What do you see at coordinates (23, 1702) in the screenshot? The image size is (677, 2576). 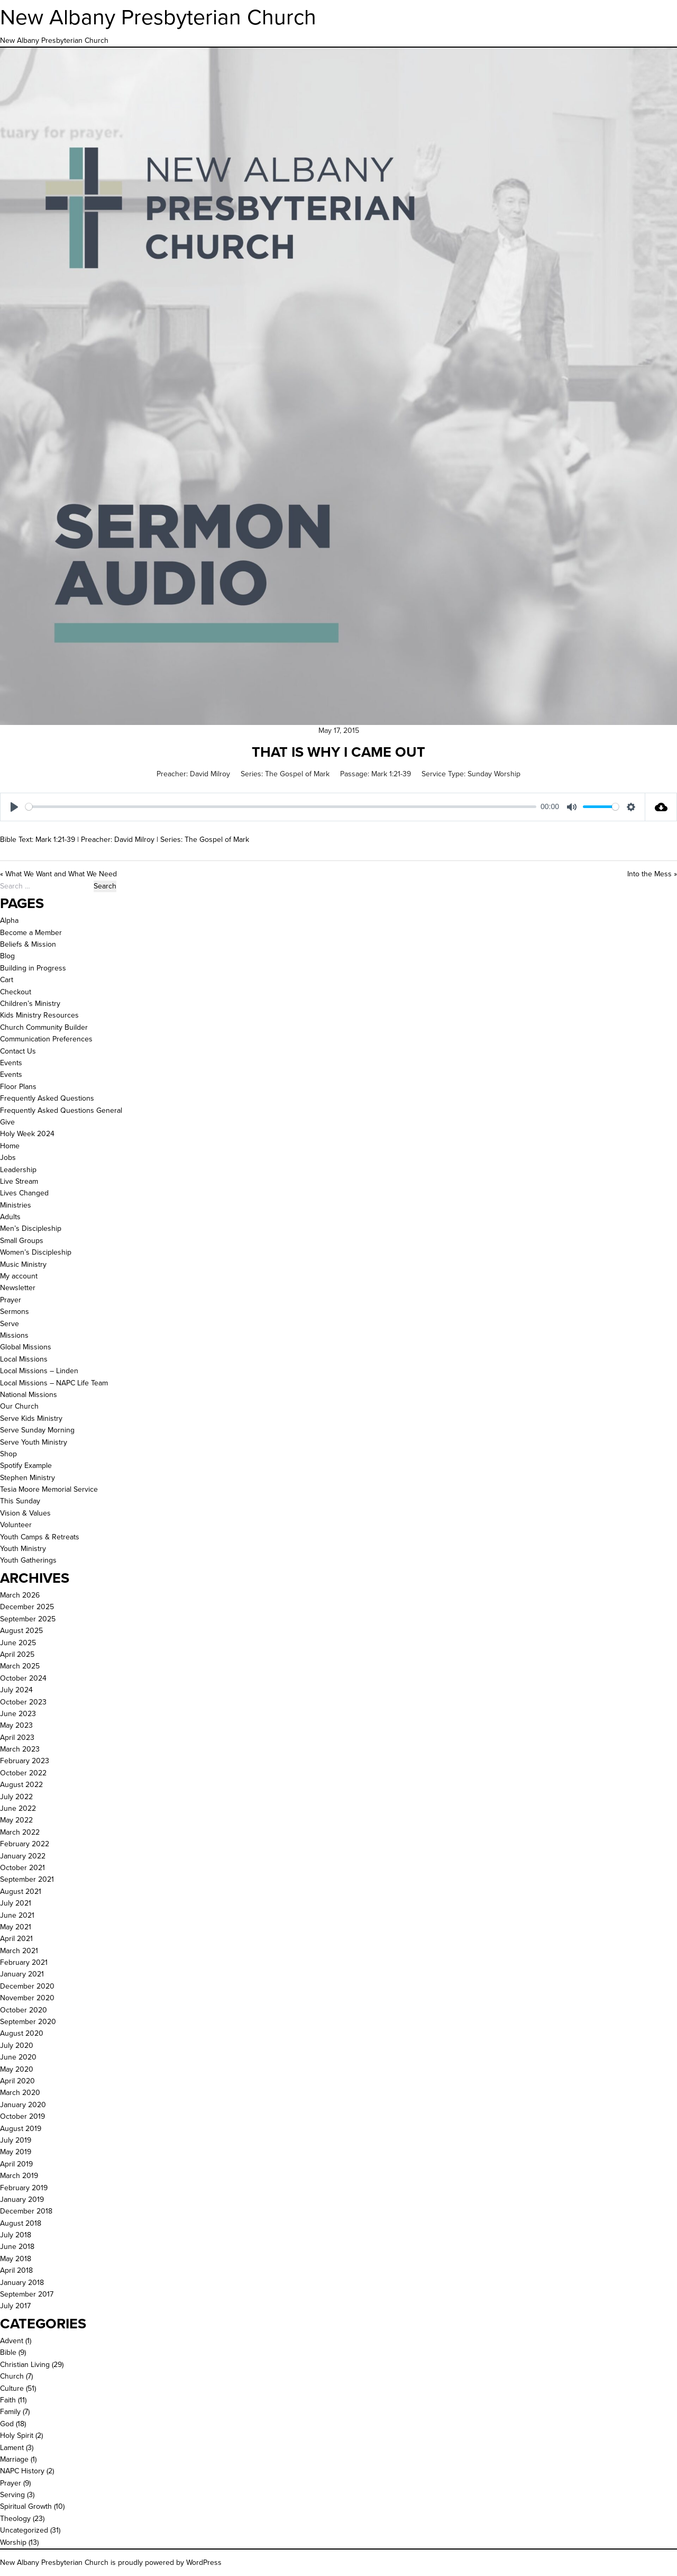 I see `October 2023` at bounding box center [23, 1702].